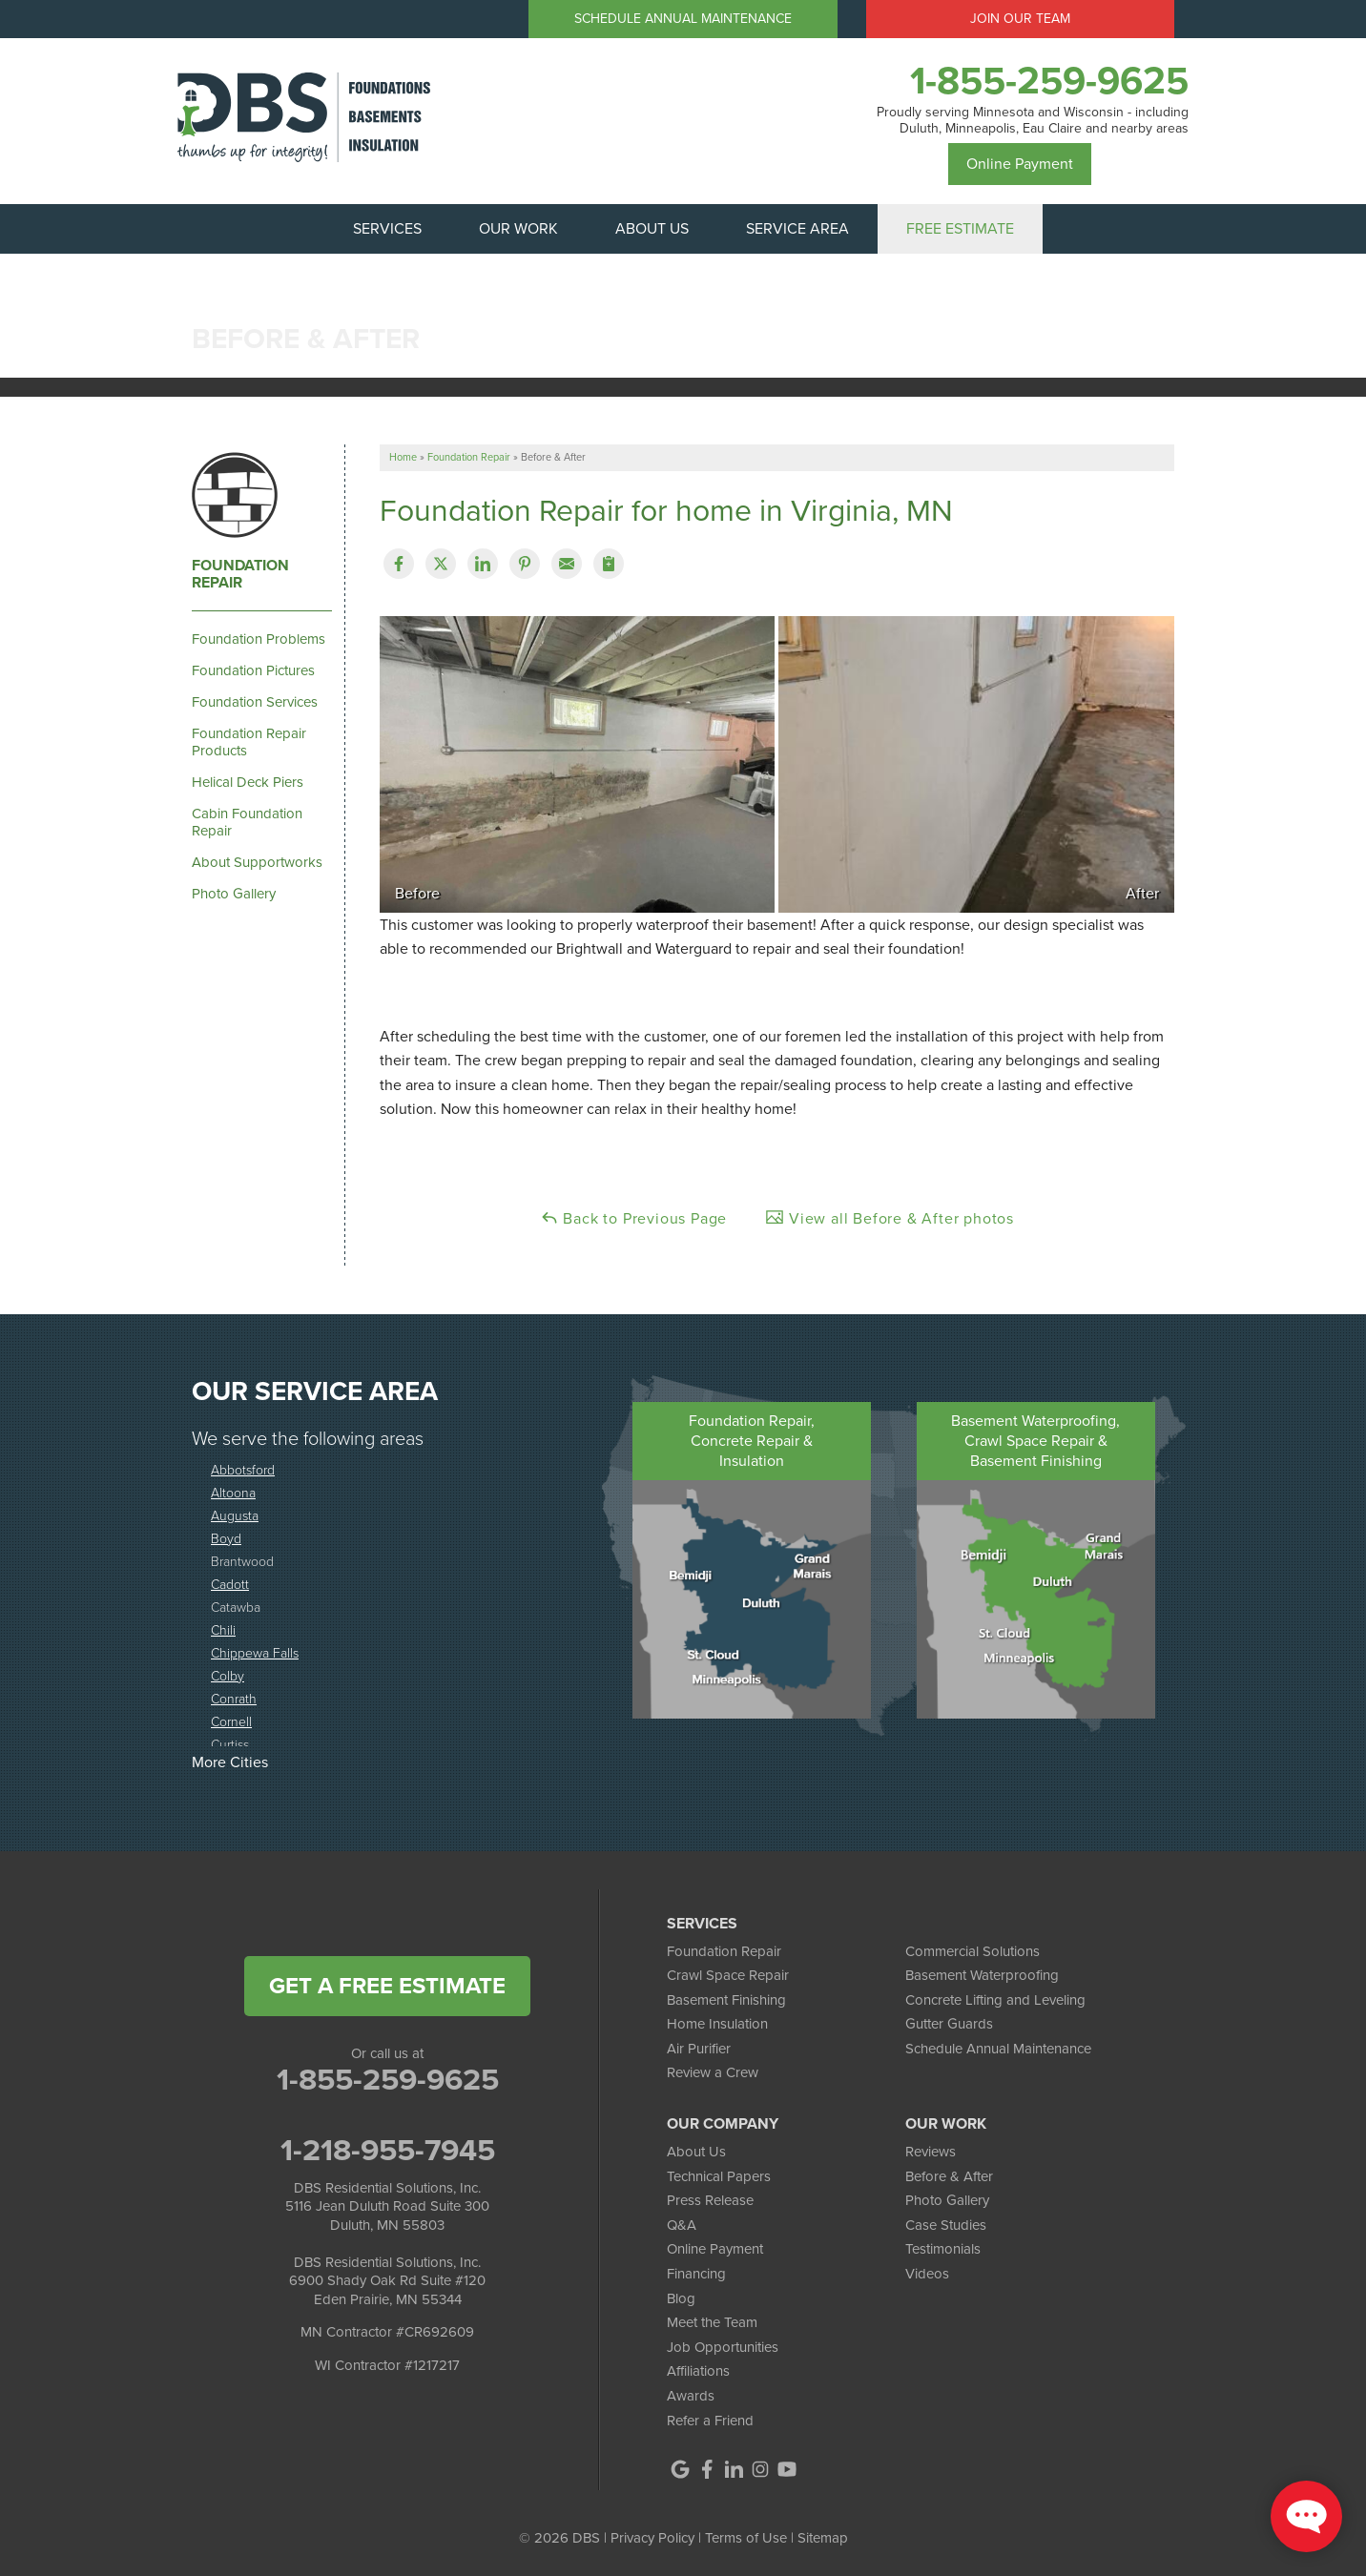 The image size is (1366, 2576). What do you see at coordinates (652, 2537) in the screenshot?
I see `Privacy Policy` at bounding box center [652, 2537].